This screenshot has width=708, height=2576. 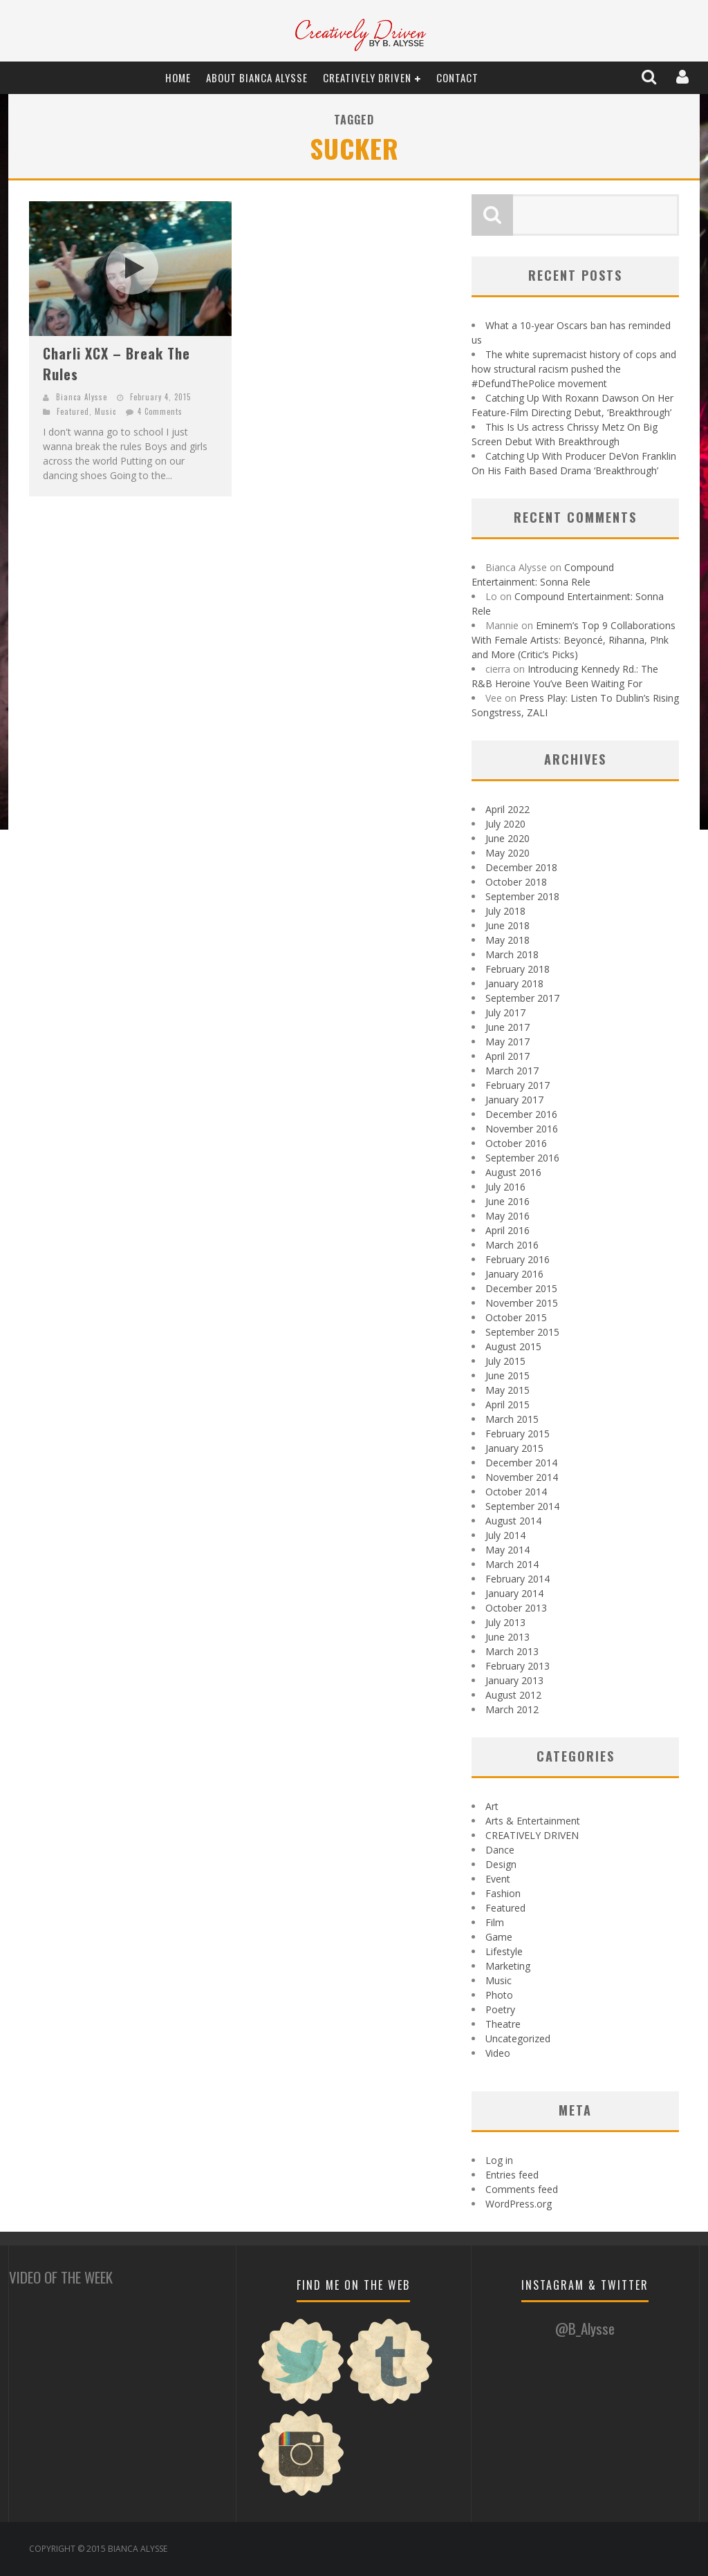 What do you see at coordinates (507, 1041) in the screenshot?
I see `May 2017` at bounding box center [507, 1041].